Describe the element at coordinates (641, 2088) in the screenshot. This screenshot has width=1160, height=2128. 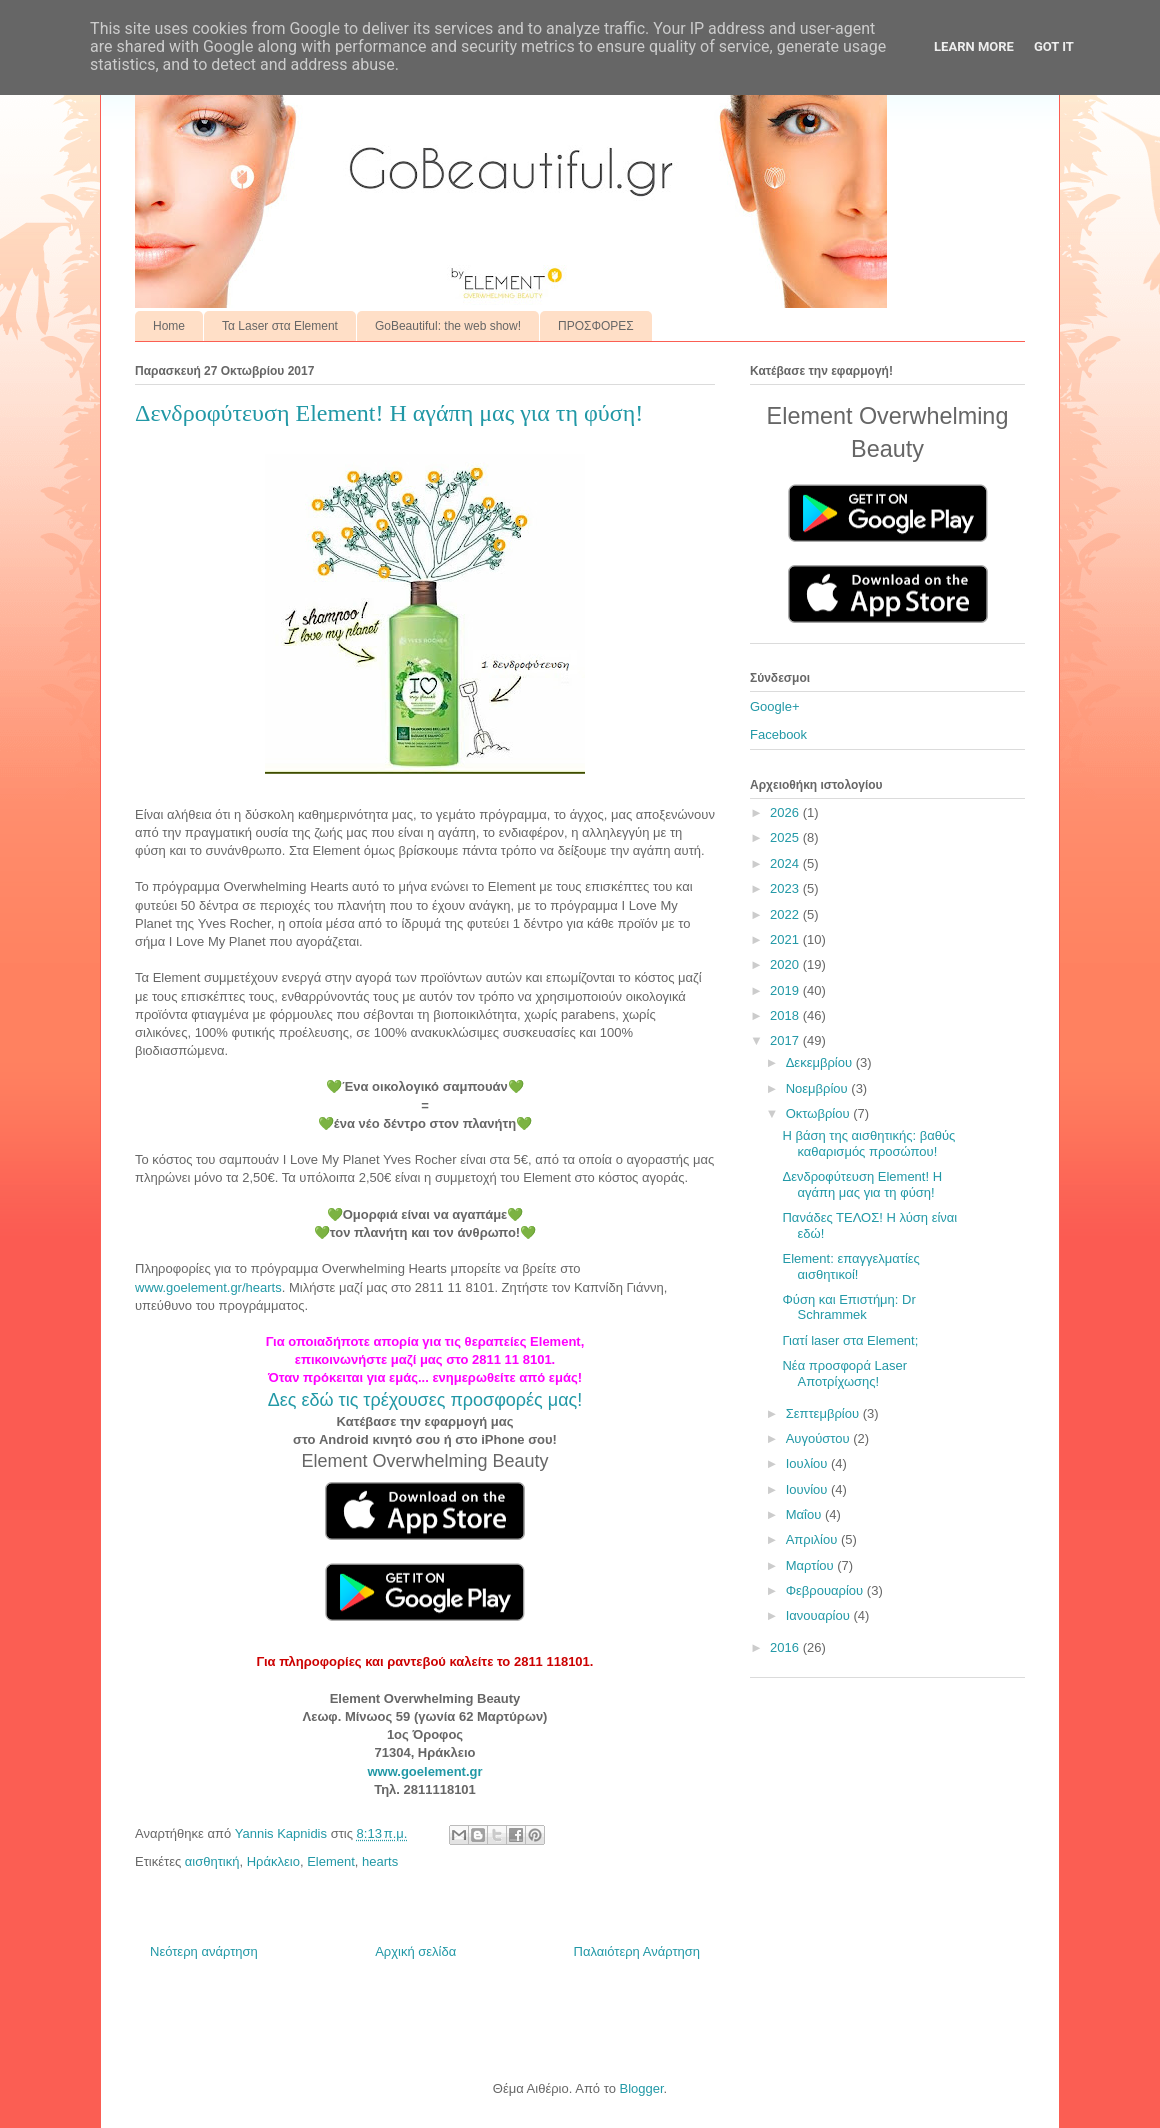
I see `Blogger` at that location.